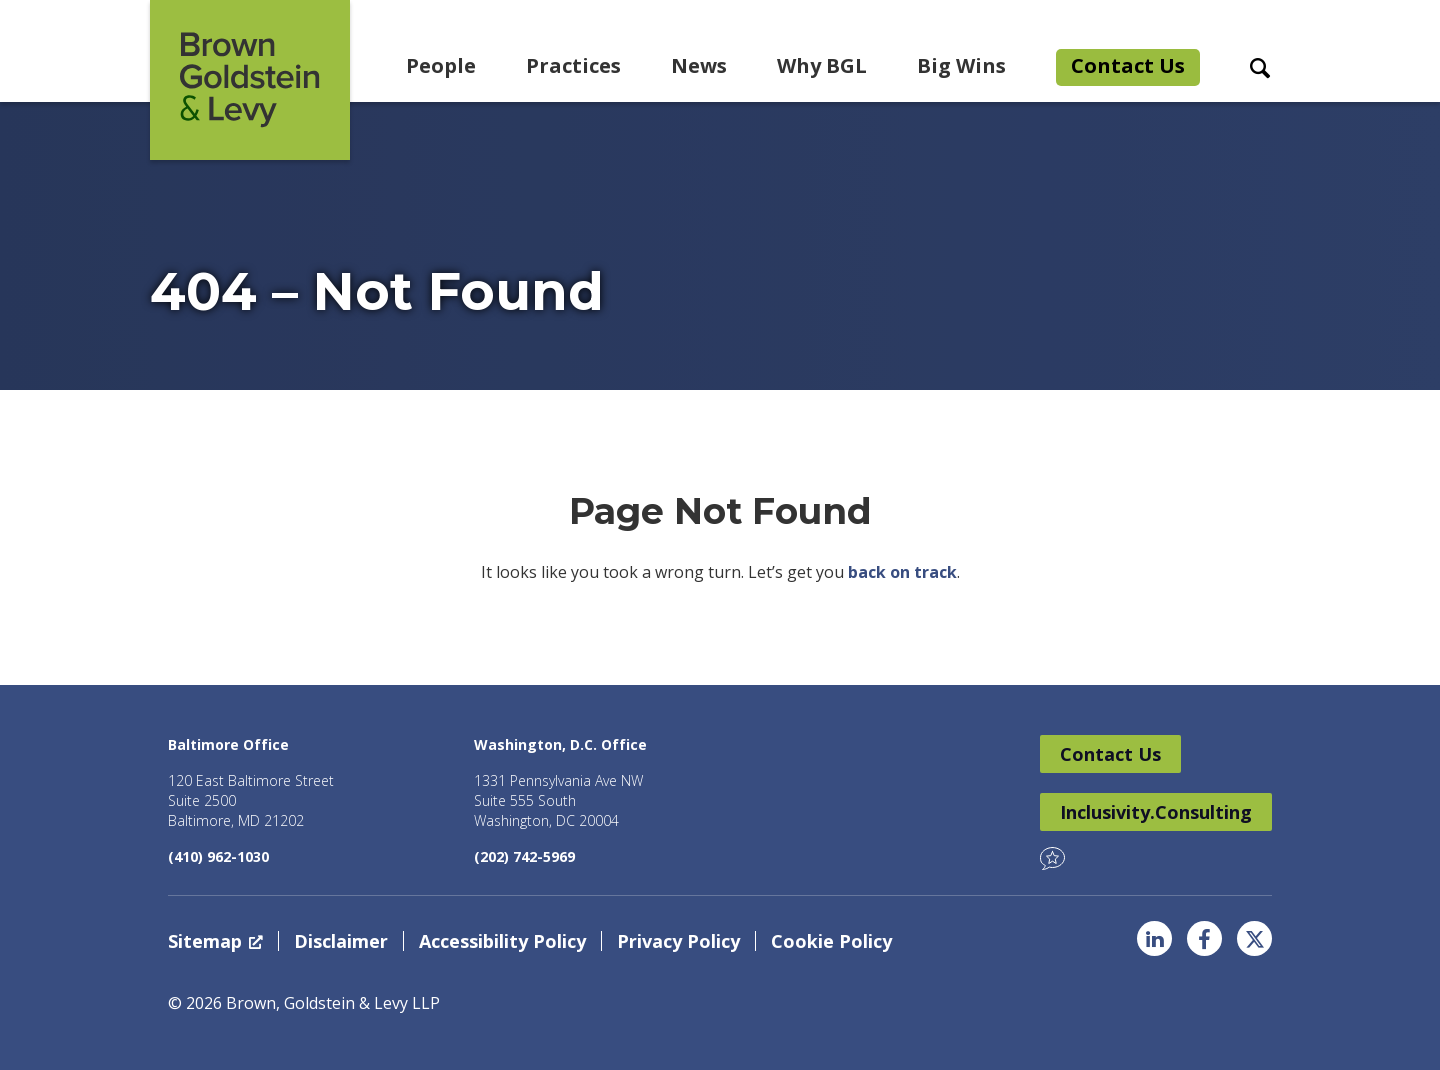  I want to click on People [menuitem], so click(441, 65).